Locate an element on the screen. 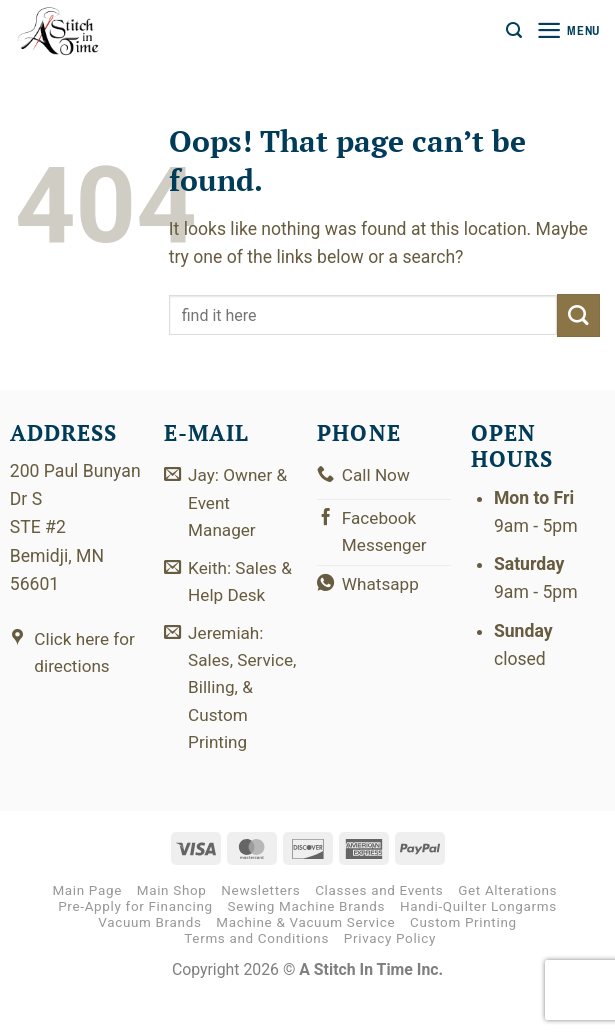 Image resolution: width=615 pixels, height=1034 pixels. Machine & Vacuum Service is located at coordinates (305, 959).